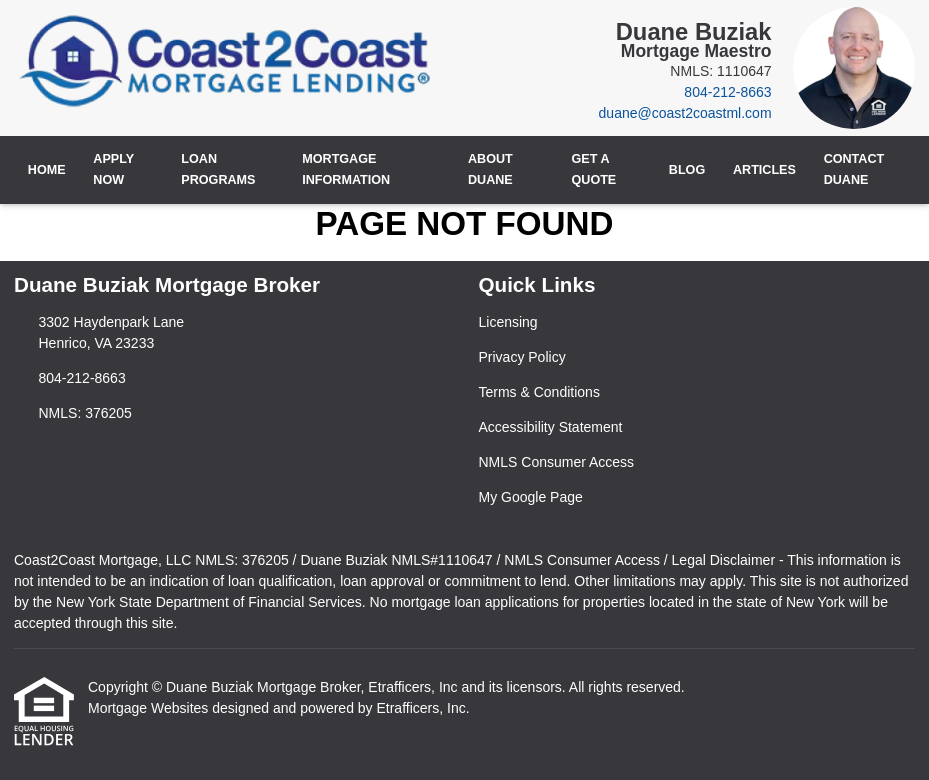 The image size is (929, 780). What do you see at coordinates (346, 169) in the screenshot?
I see `Mortgage Information` at bounding box center [346, 169].